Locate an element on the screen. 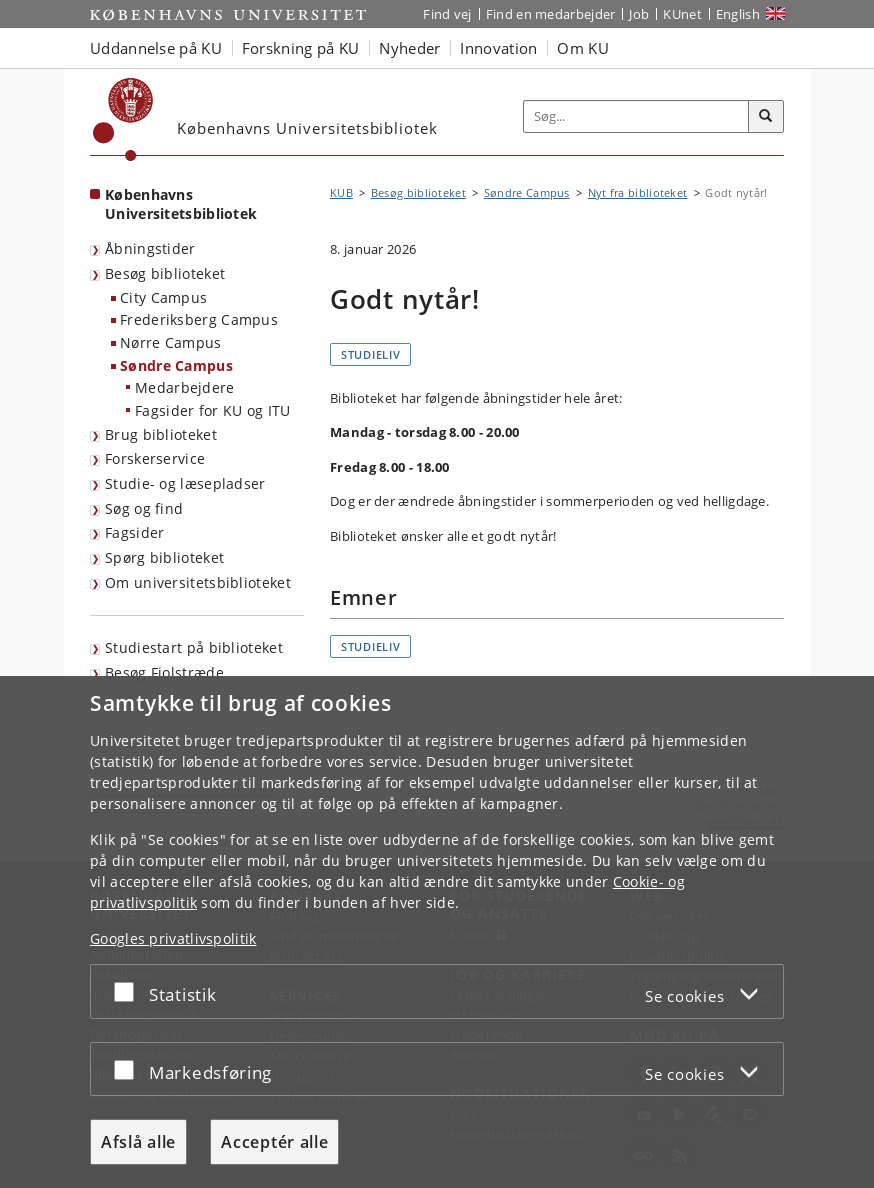  [Acceptér eller afslå] is located at coordinates (129, 991).